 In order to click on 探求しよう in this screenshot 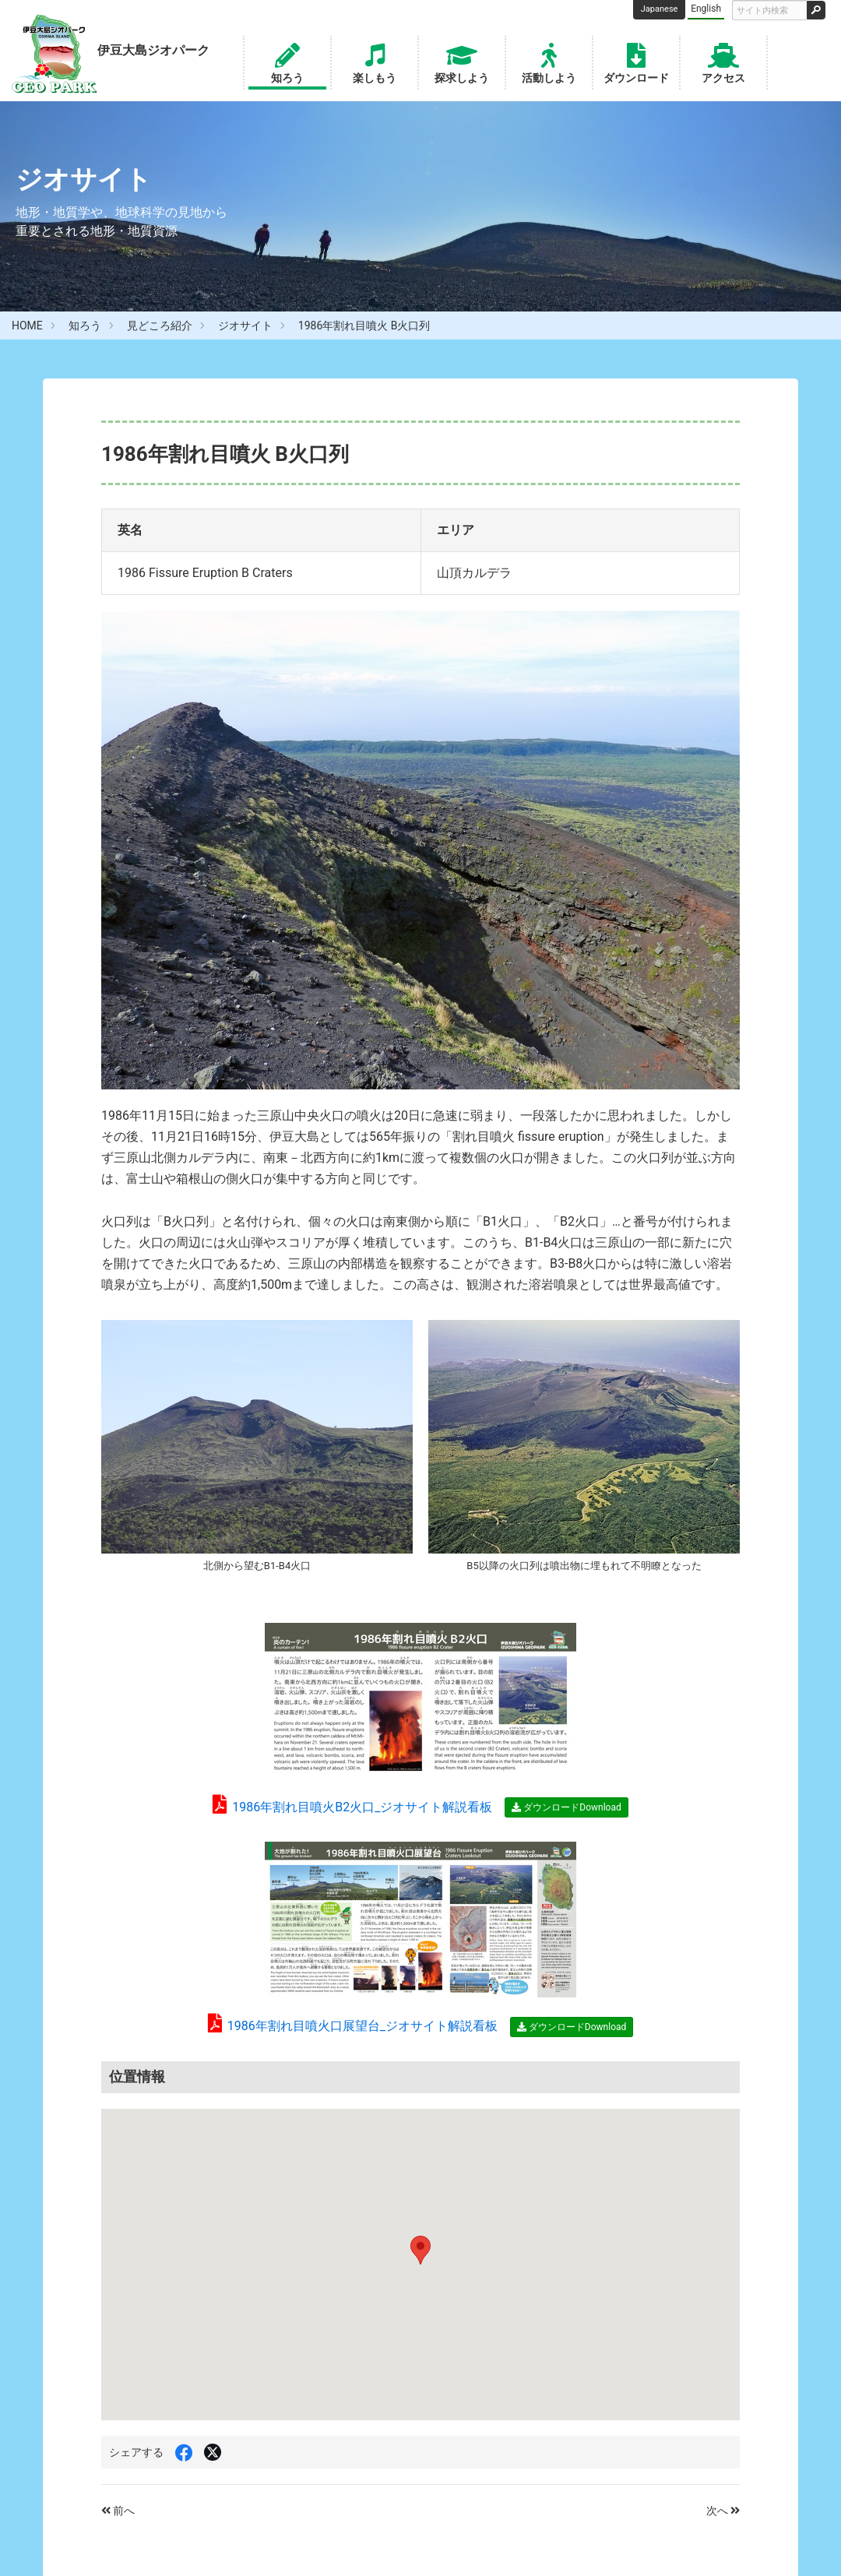, I will do `click(462, 61)`.